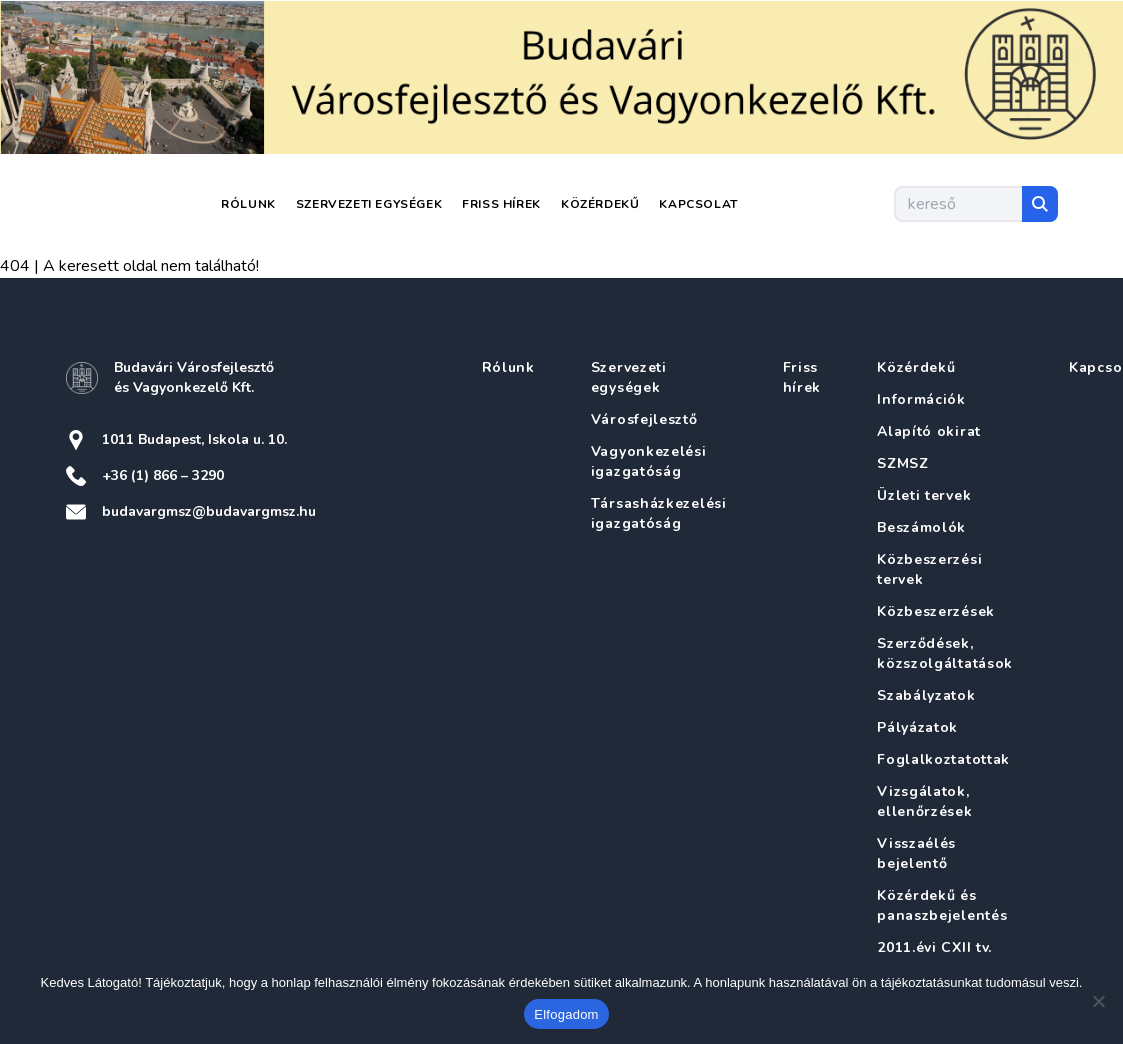 This screenshot has height=1044, width=1123. I want to click on Közérdekű, so click(600, 204).